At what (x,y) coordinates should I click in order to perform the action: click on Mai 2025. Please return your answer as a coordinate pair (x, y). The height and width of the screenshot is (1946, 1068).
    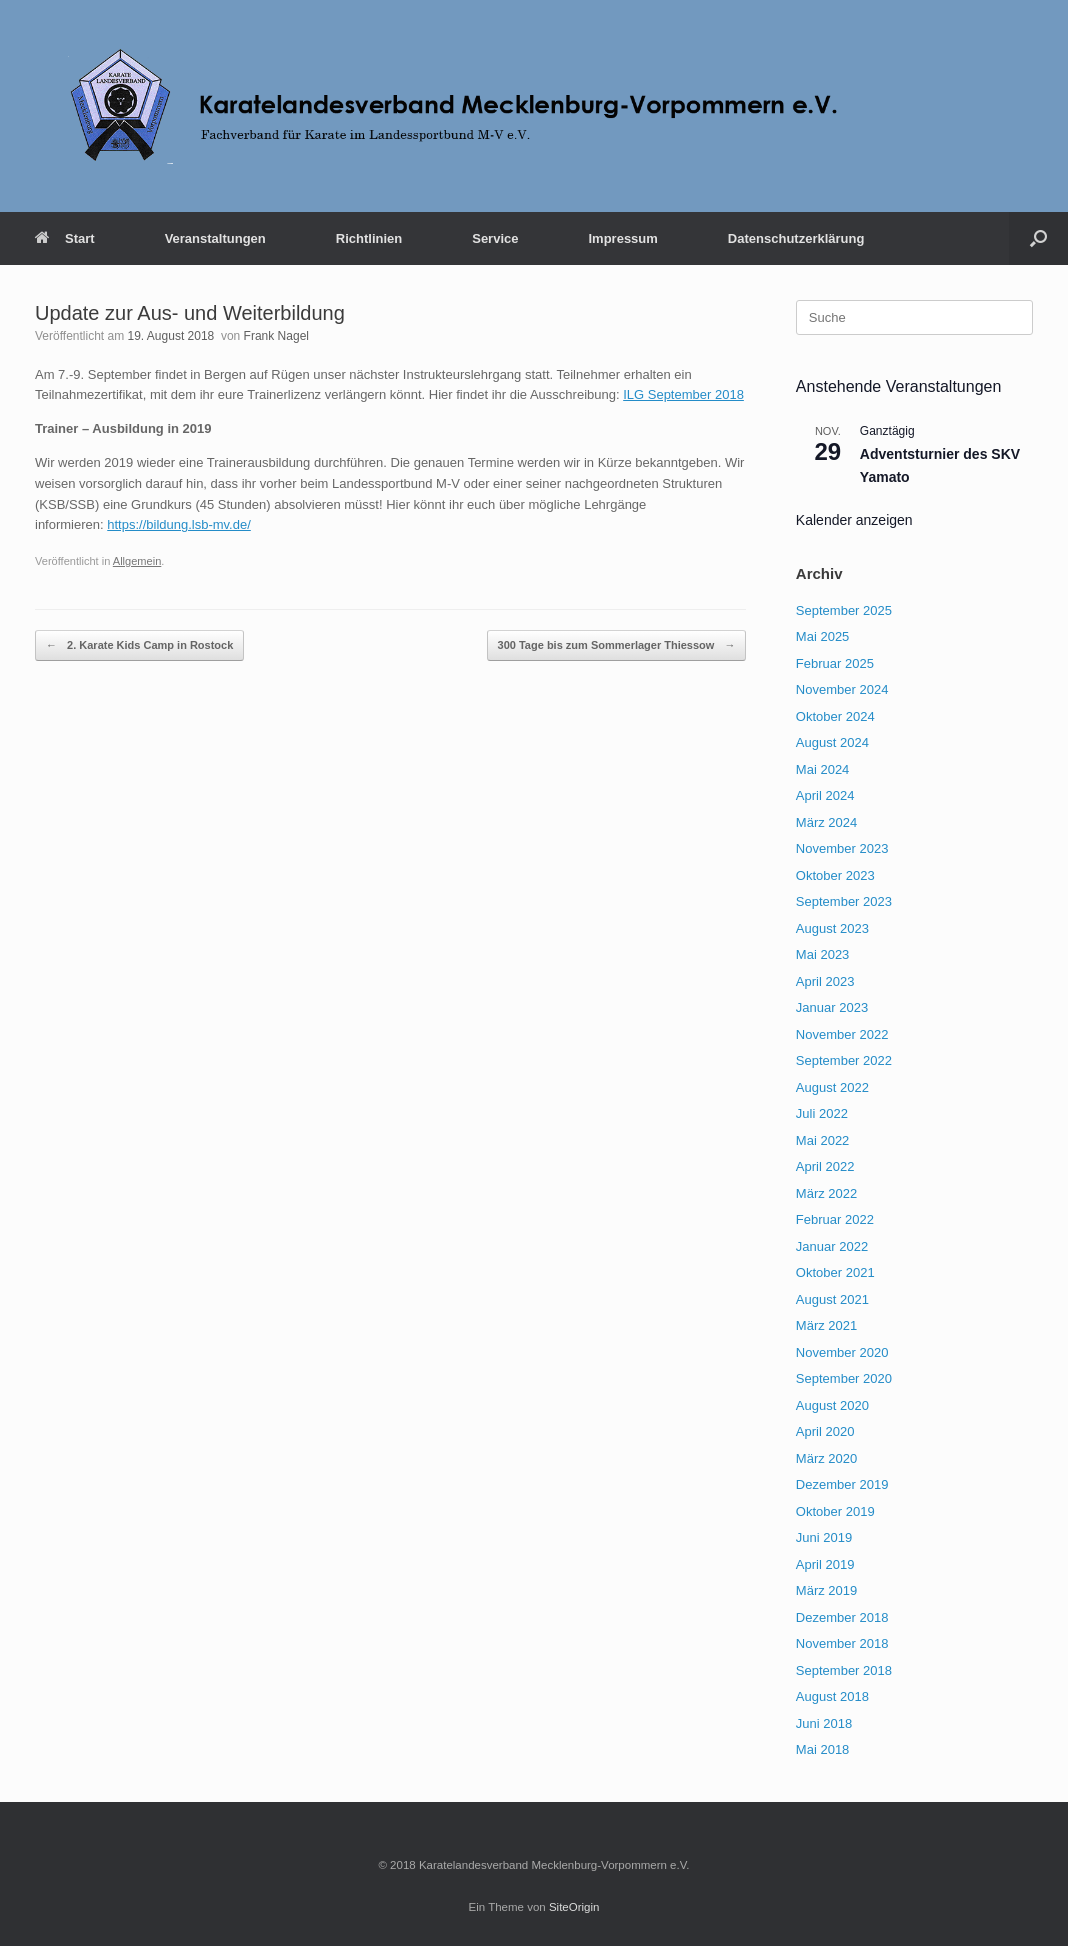
    Looking at the image, I should click on (822, 636).